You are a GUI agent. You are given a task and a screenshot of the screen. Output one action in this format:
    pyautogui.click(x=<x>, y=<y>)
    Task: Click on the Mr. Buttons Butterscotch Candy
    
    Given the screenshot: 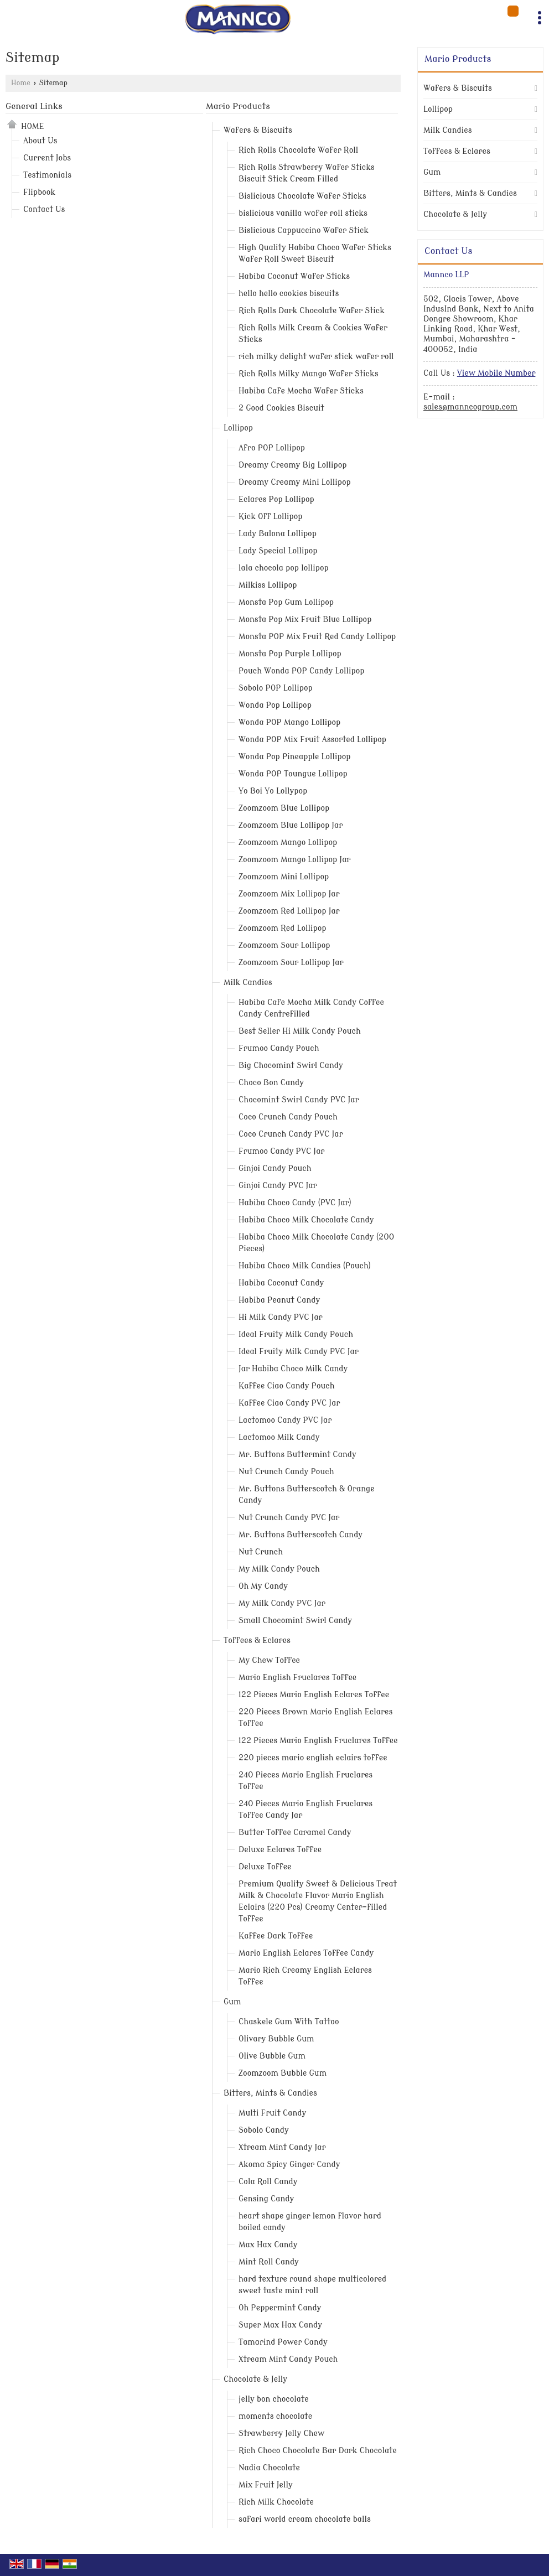 What is the action you would take?
    pyautogui.click(x=300, y=1535)
    